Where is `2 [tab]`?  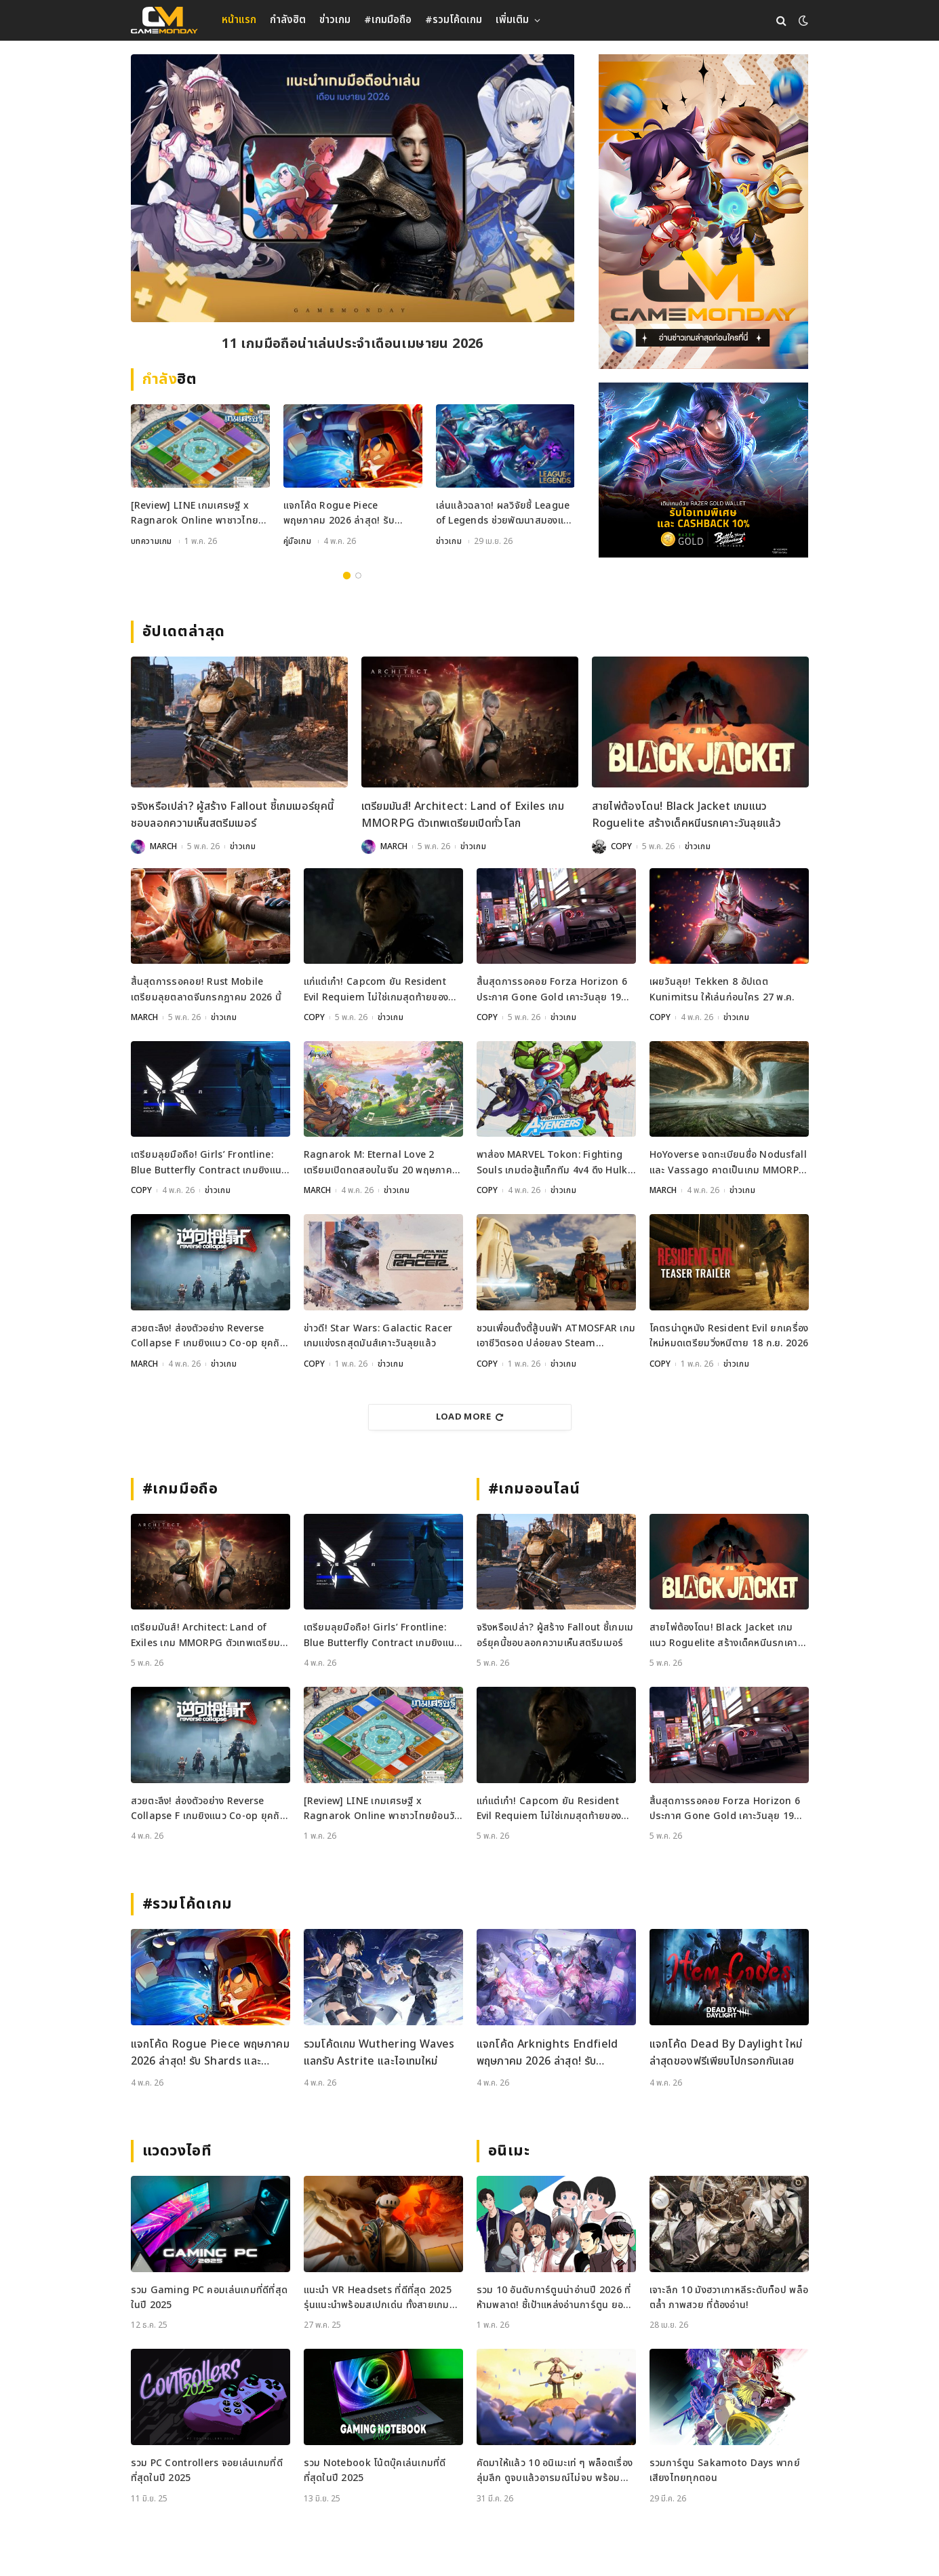 2 [tab] is located at coordinates (358, 575).